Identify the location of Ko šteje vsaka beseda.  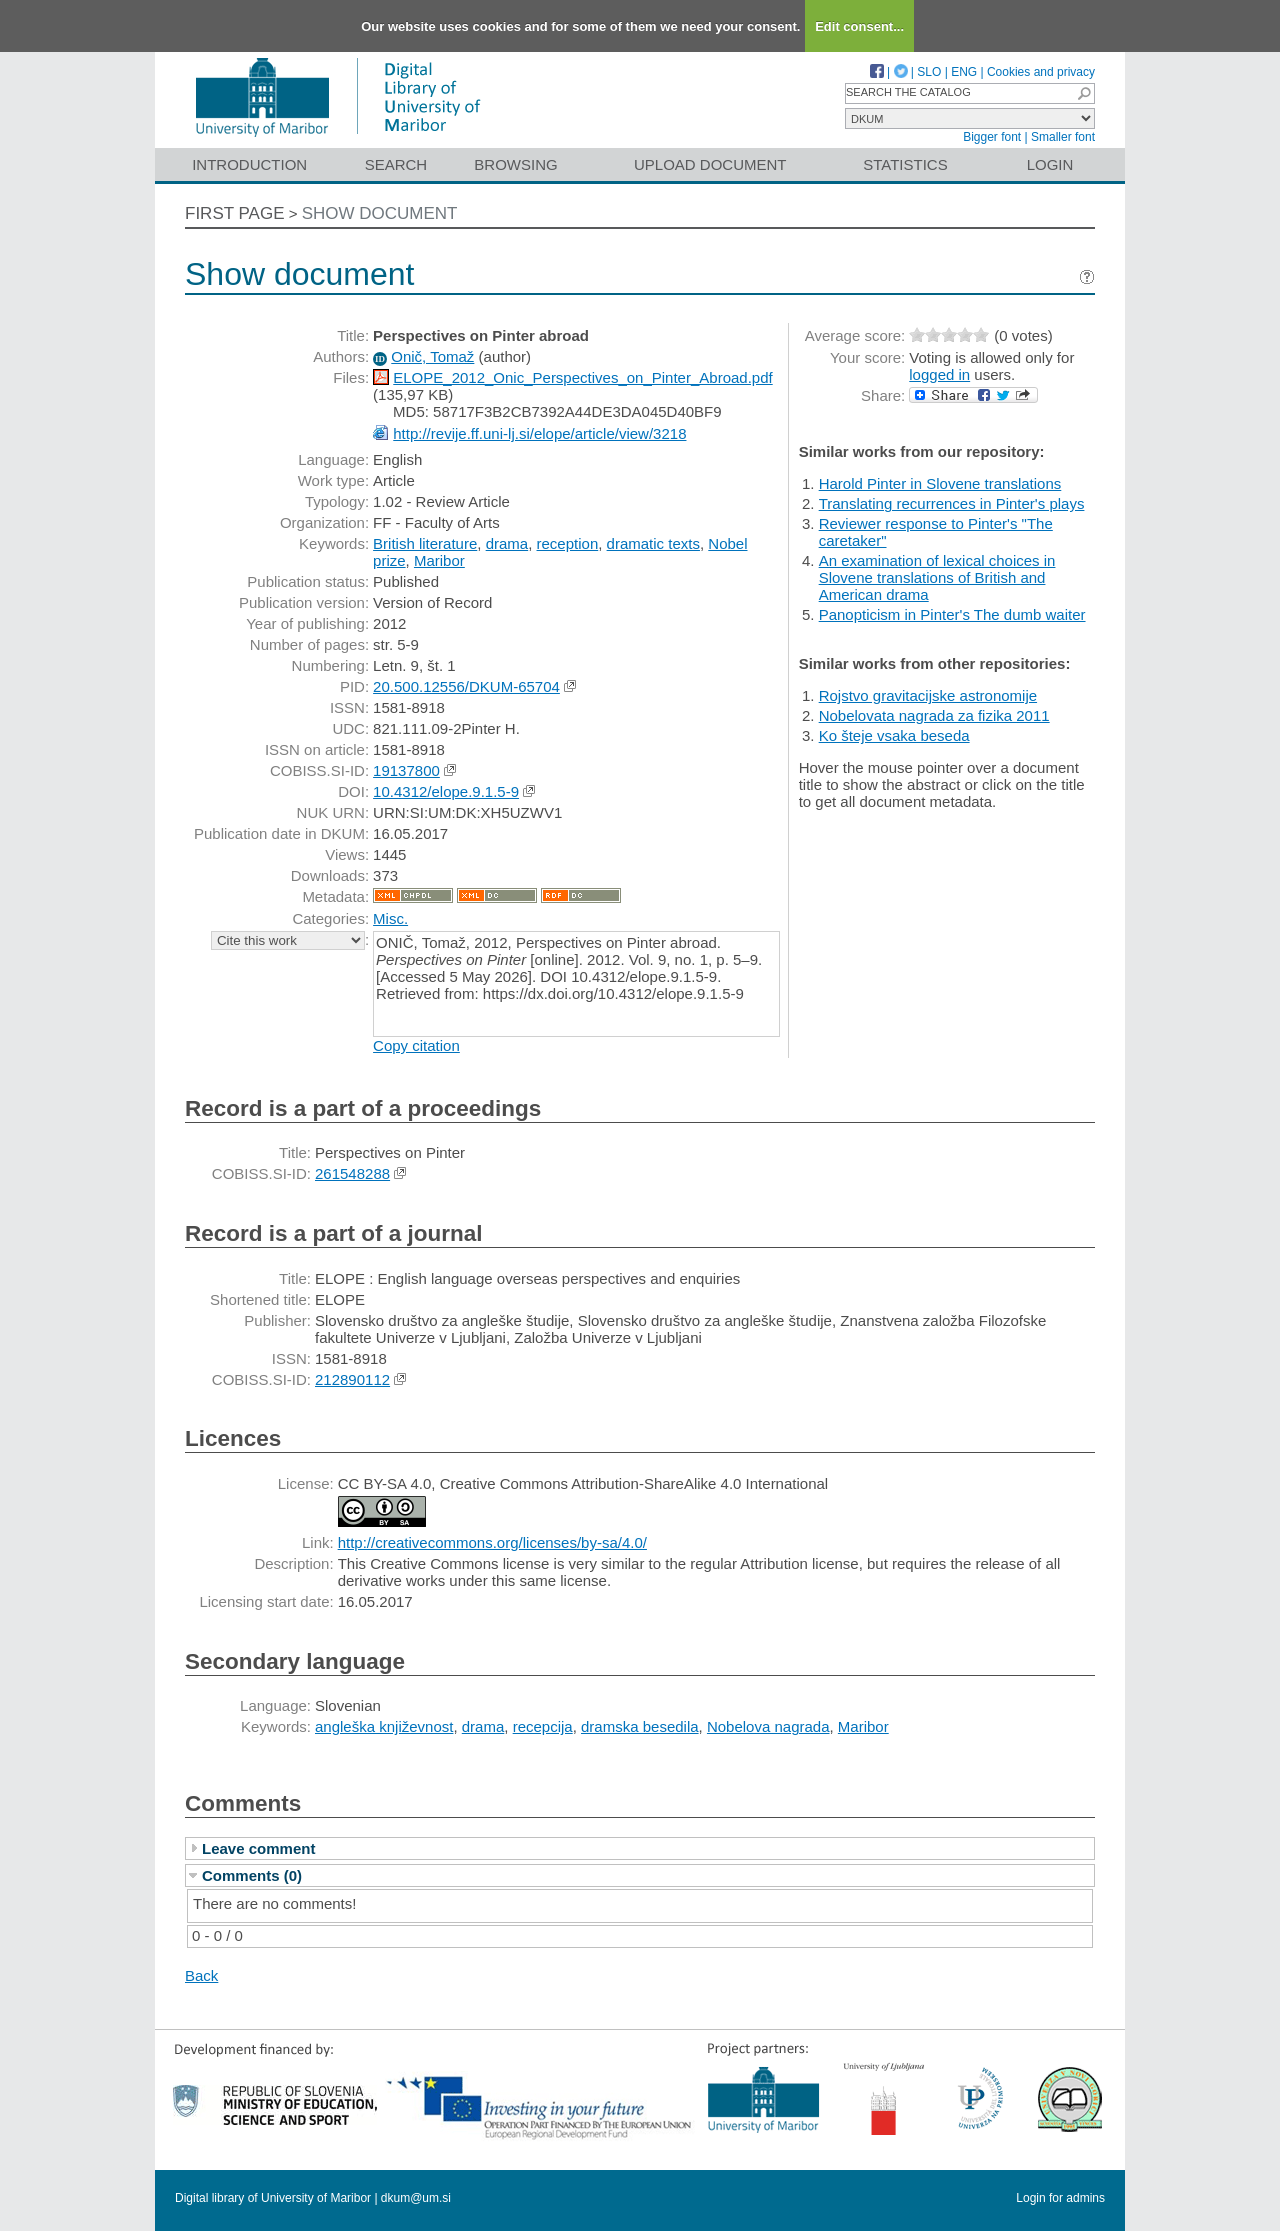
(894, 735).